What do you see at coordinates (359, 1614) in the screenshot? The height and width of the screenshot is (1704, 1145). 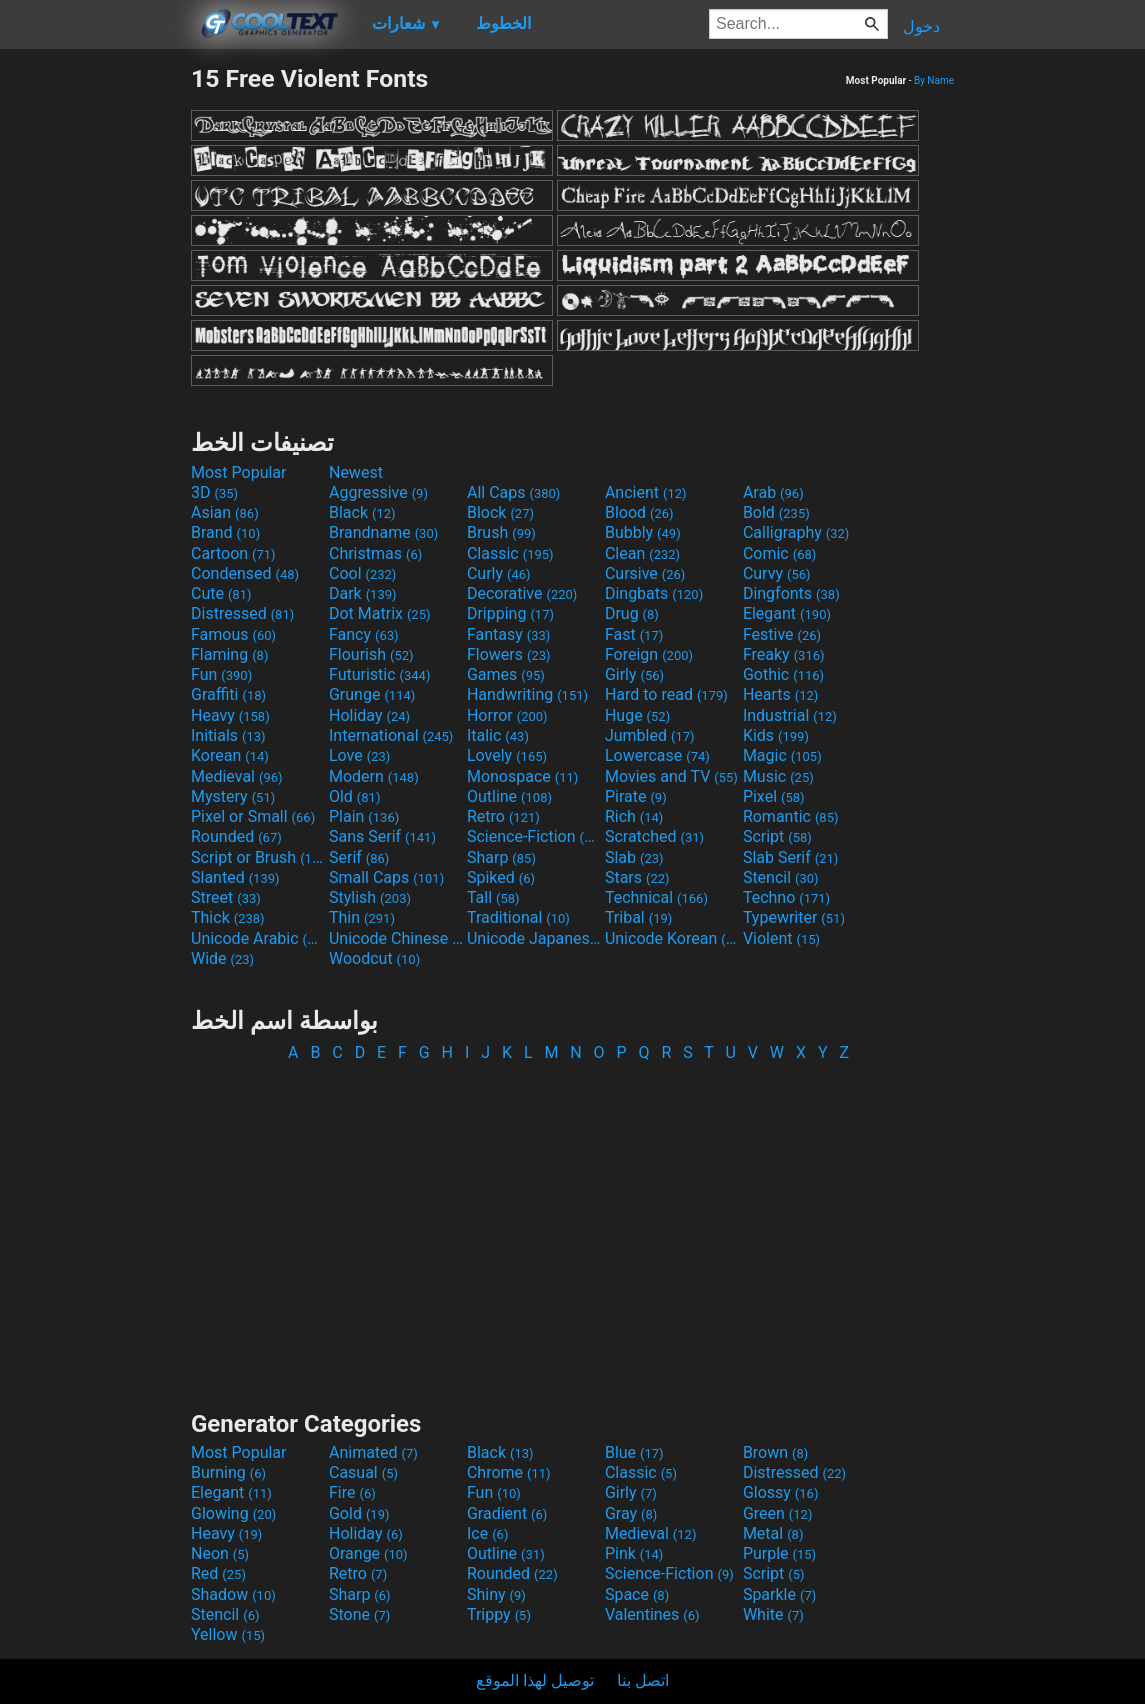 I see `Stone` at bounding box center [359, 1614].